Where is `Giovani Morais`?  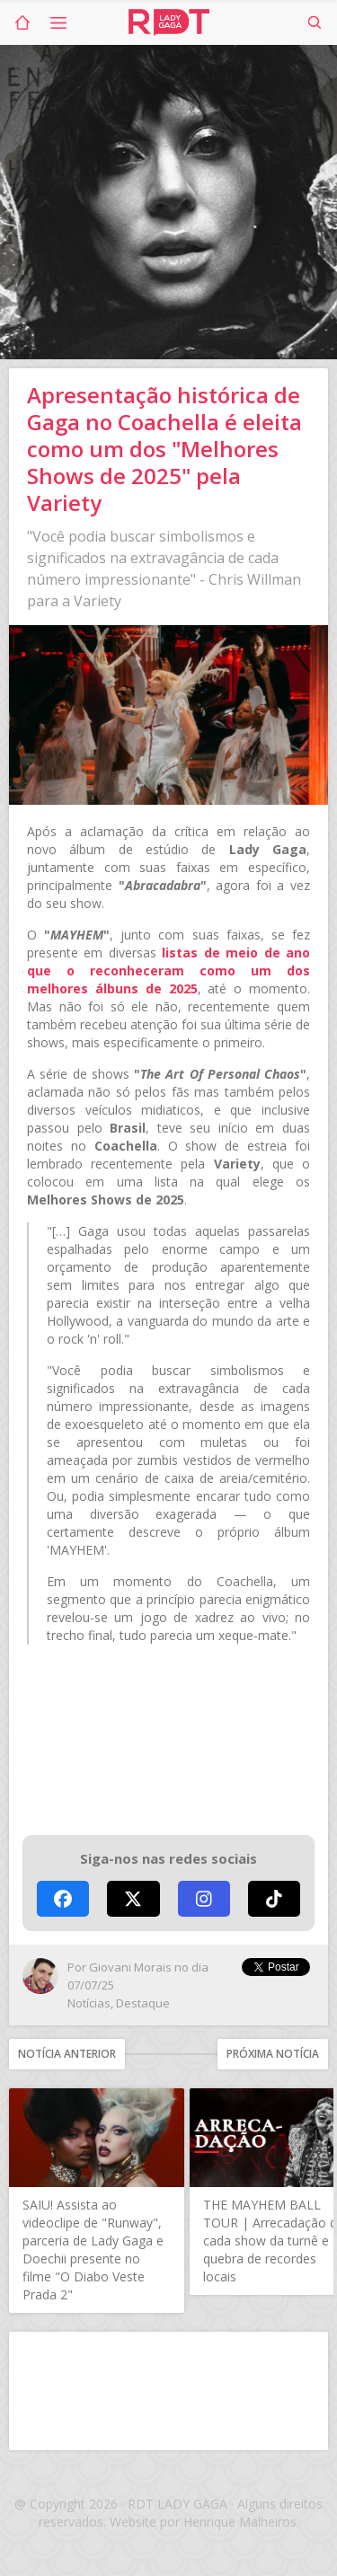
Giovani Morais is located at coordinates (130, 1967).